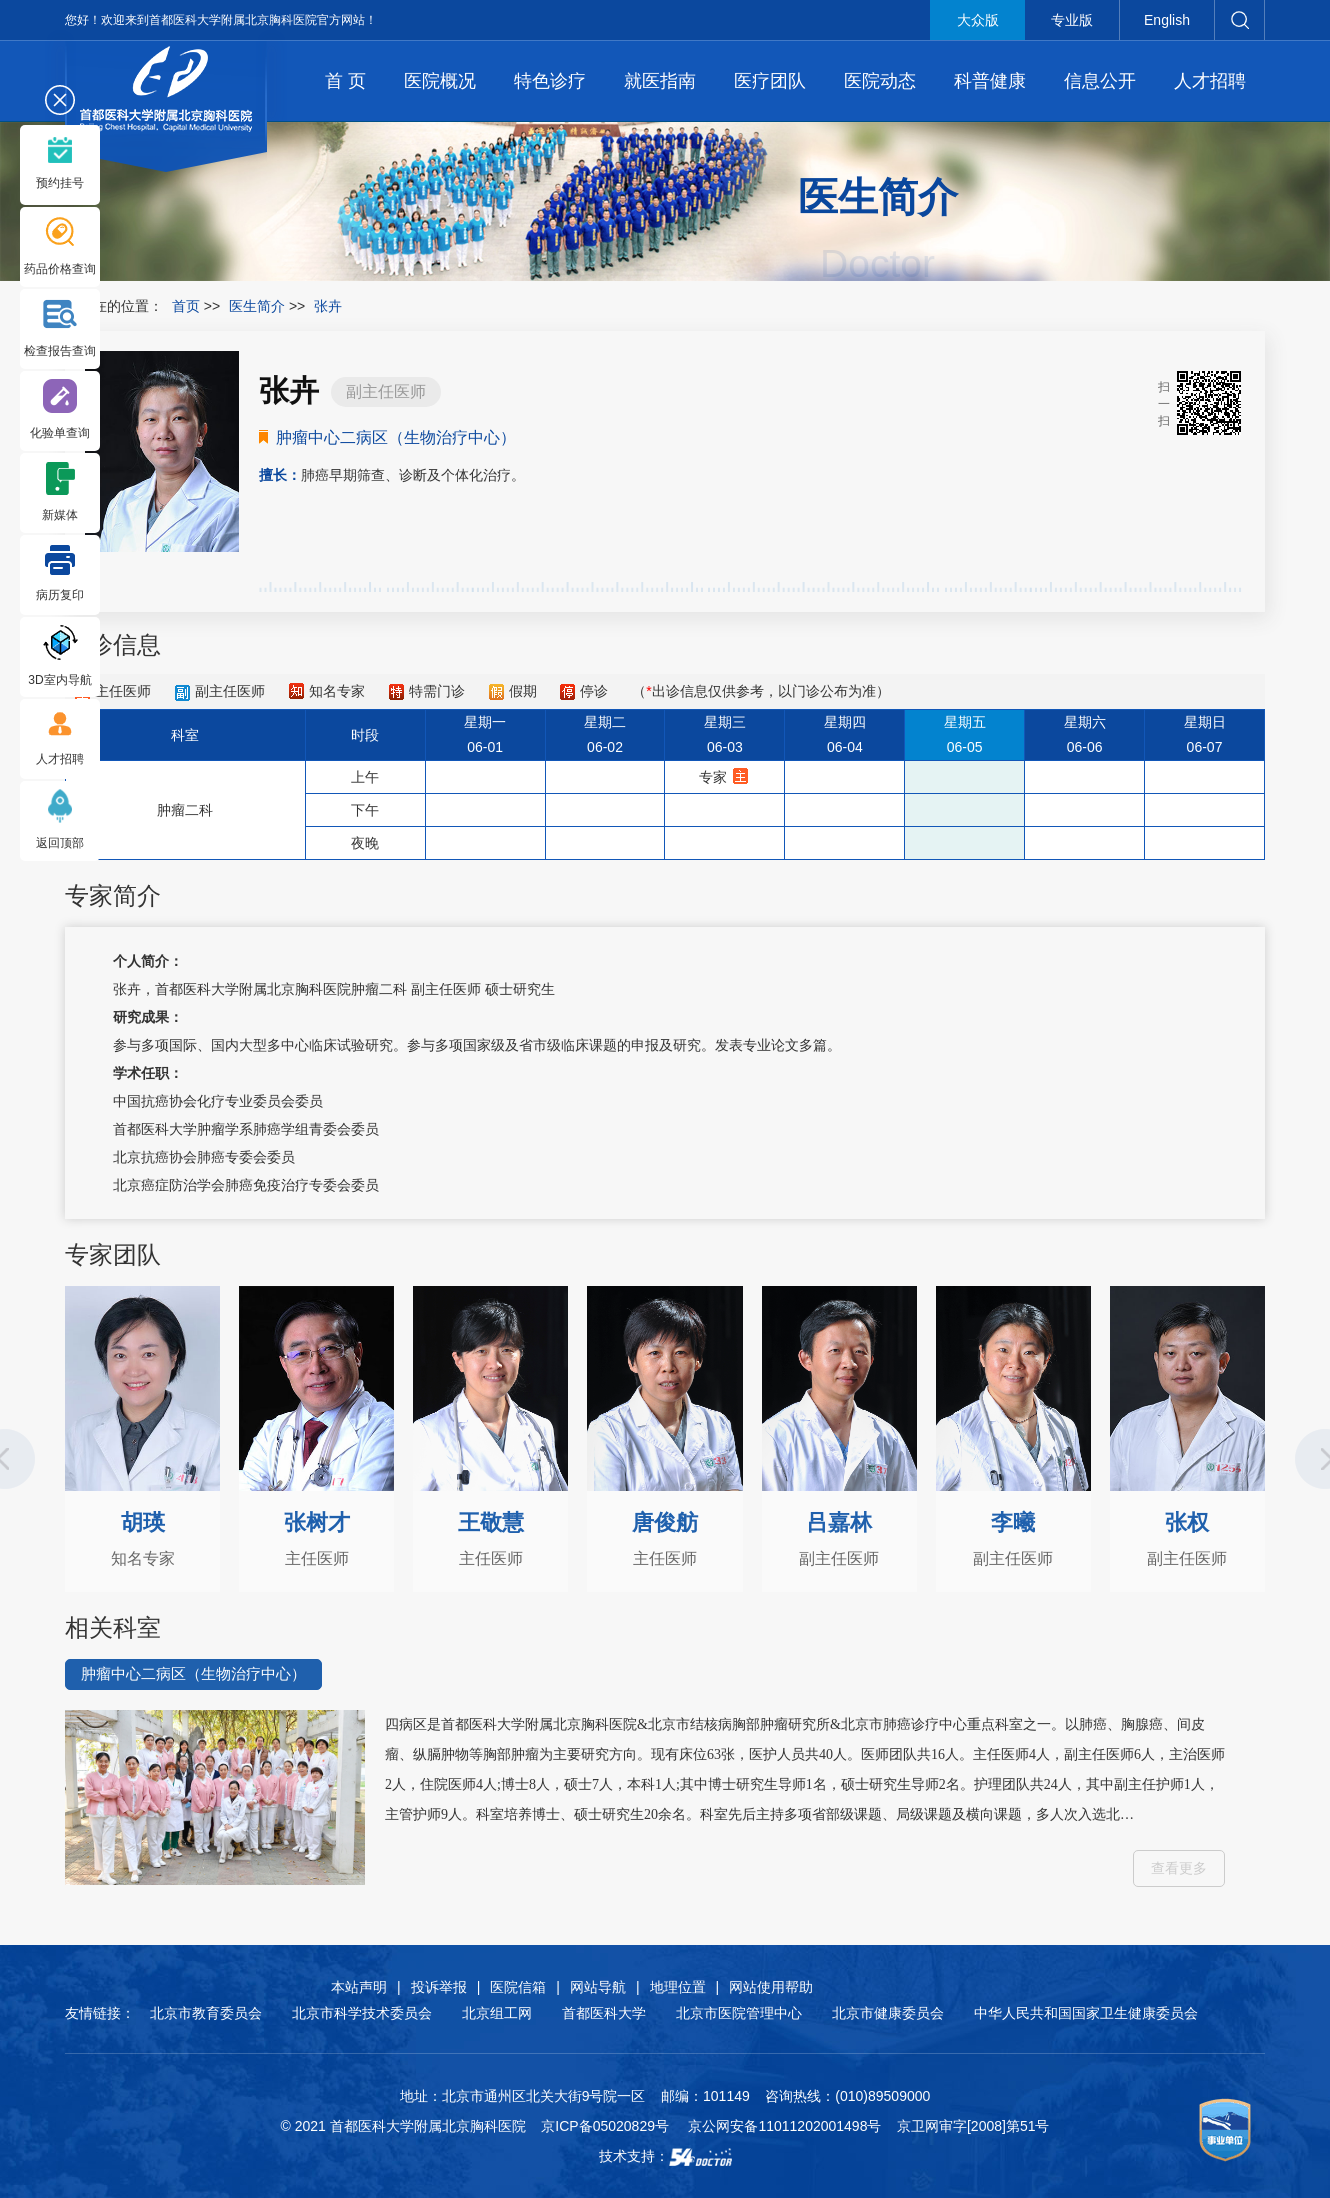 The width and height of the screenshot is (1330, 2198). Describe the element at coordinates (206, 2013) in the screenshot. I see `北京市教育委员会` at that location.